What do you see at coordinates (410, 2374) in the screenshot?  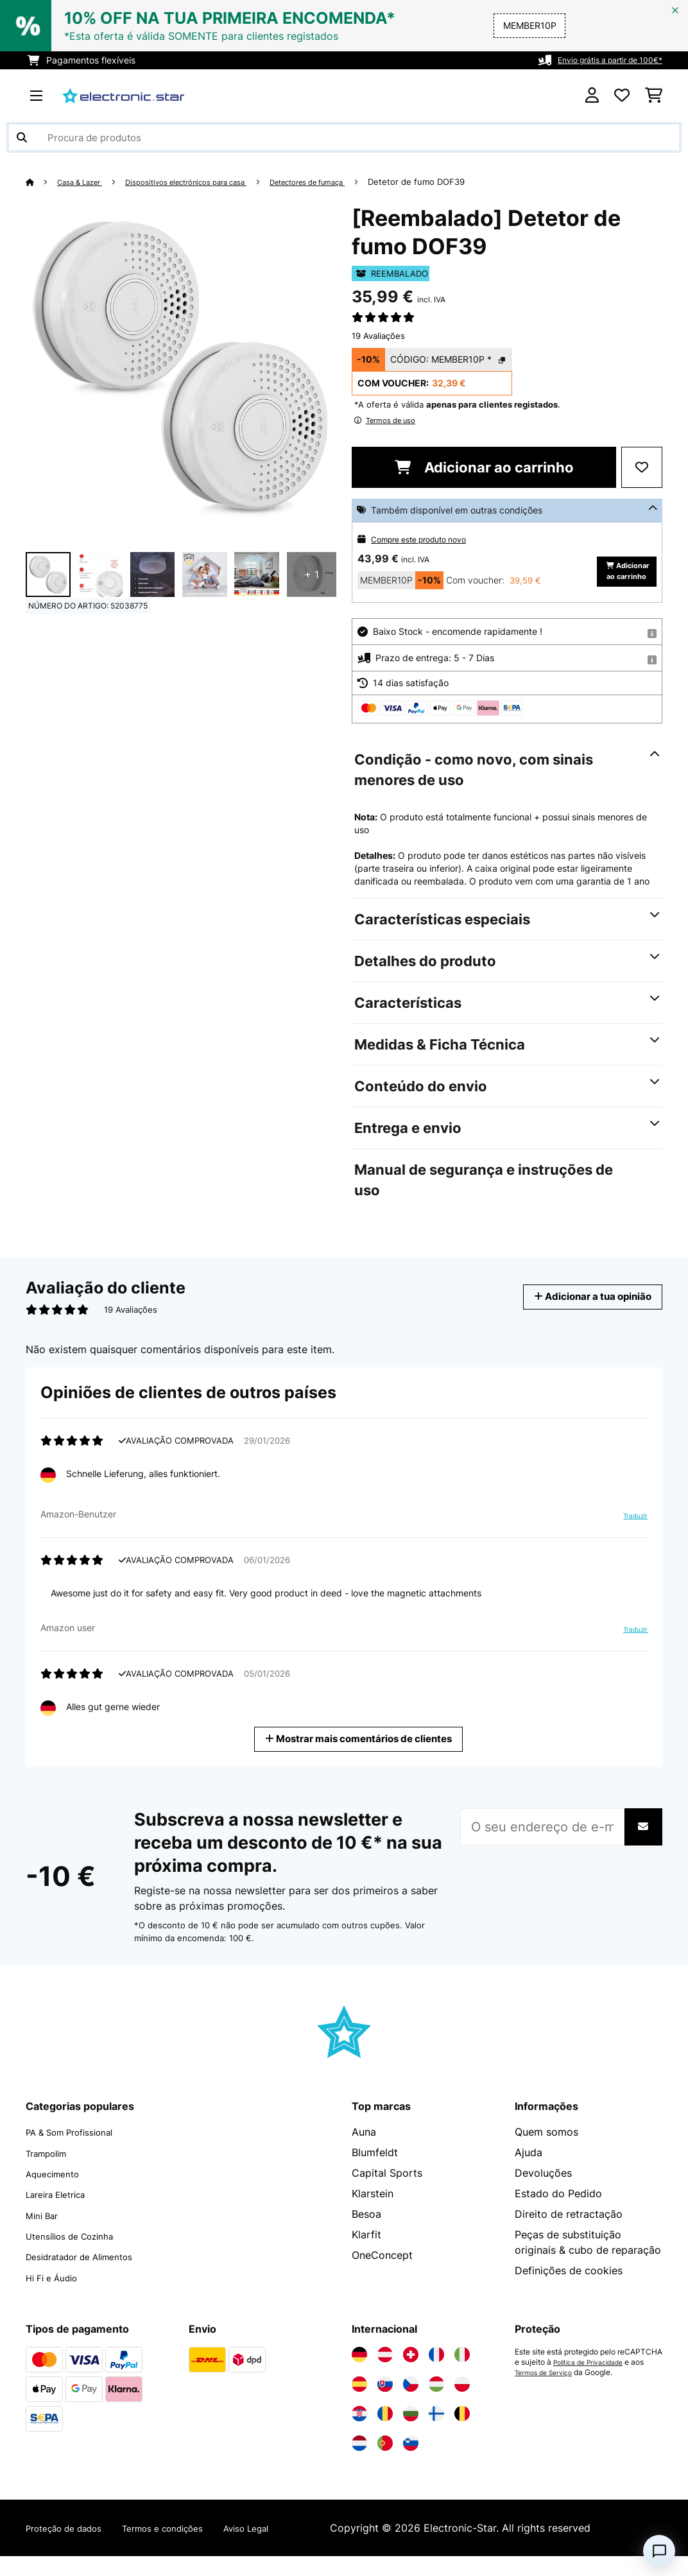 I see `[Visite a Electronic-star Suíça]` at bounding box center [410, 2374].